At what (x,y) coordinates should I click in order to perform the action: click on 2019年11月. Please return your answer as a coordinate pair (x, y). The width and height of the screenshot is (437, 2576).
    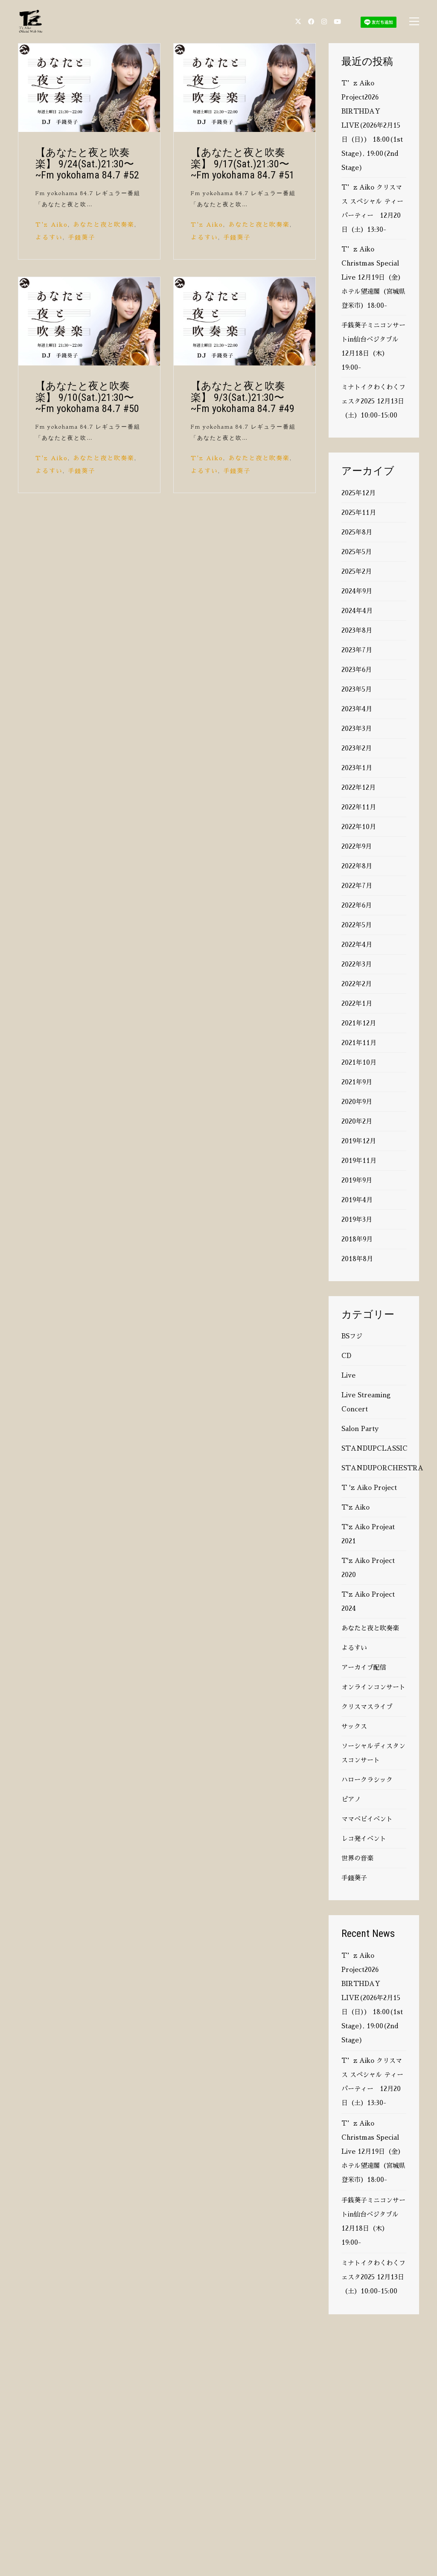
    Looking at the image, I should click on (358, 1160).